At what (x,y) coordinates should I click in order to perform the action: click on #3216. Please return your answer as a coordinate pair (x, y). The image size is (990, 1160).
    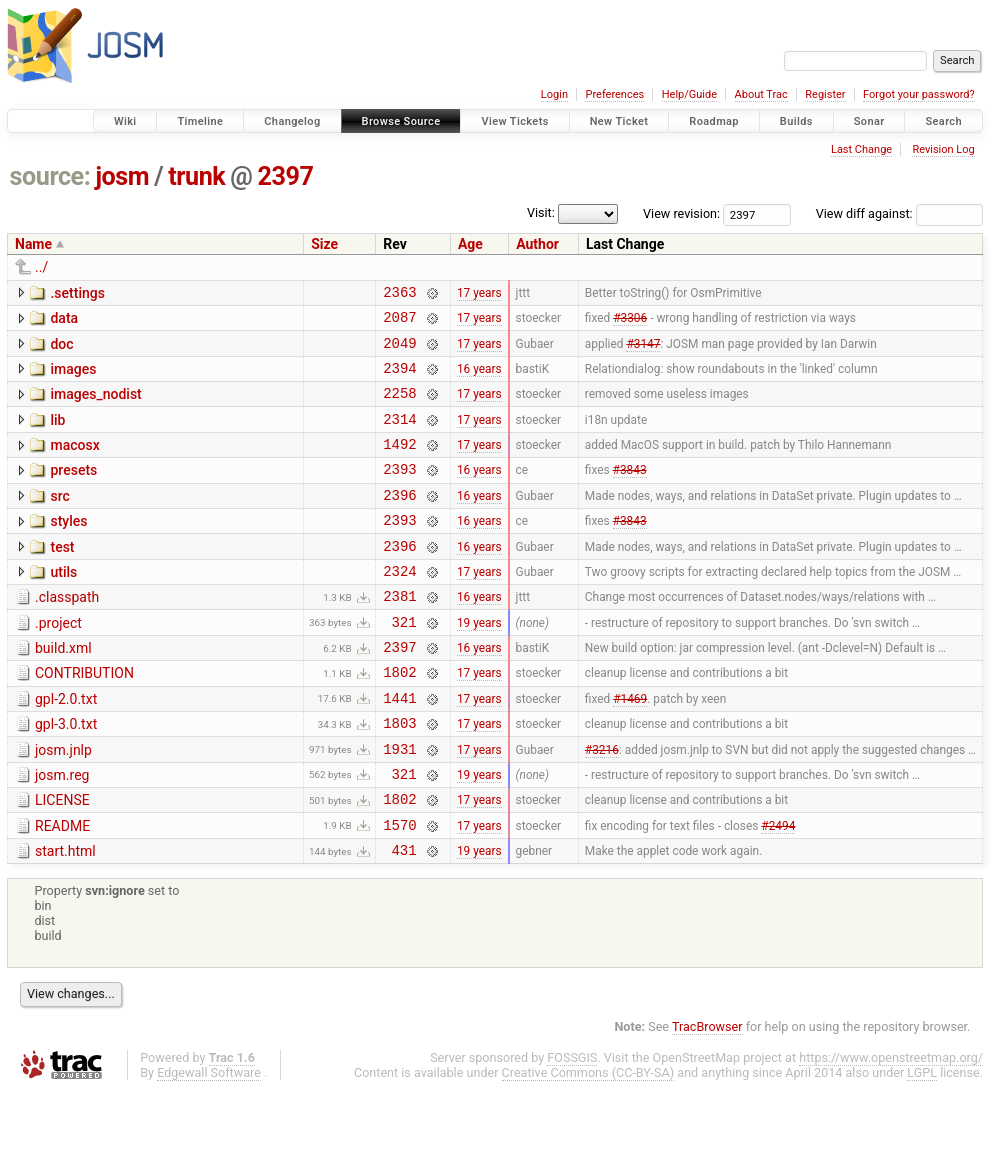
    Looking at the image, I should click on (602, 805).